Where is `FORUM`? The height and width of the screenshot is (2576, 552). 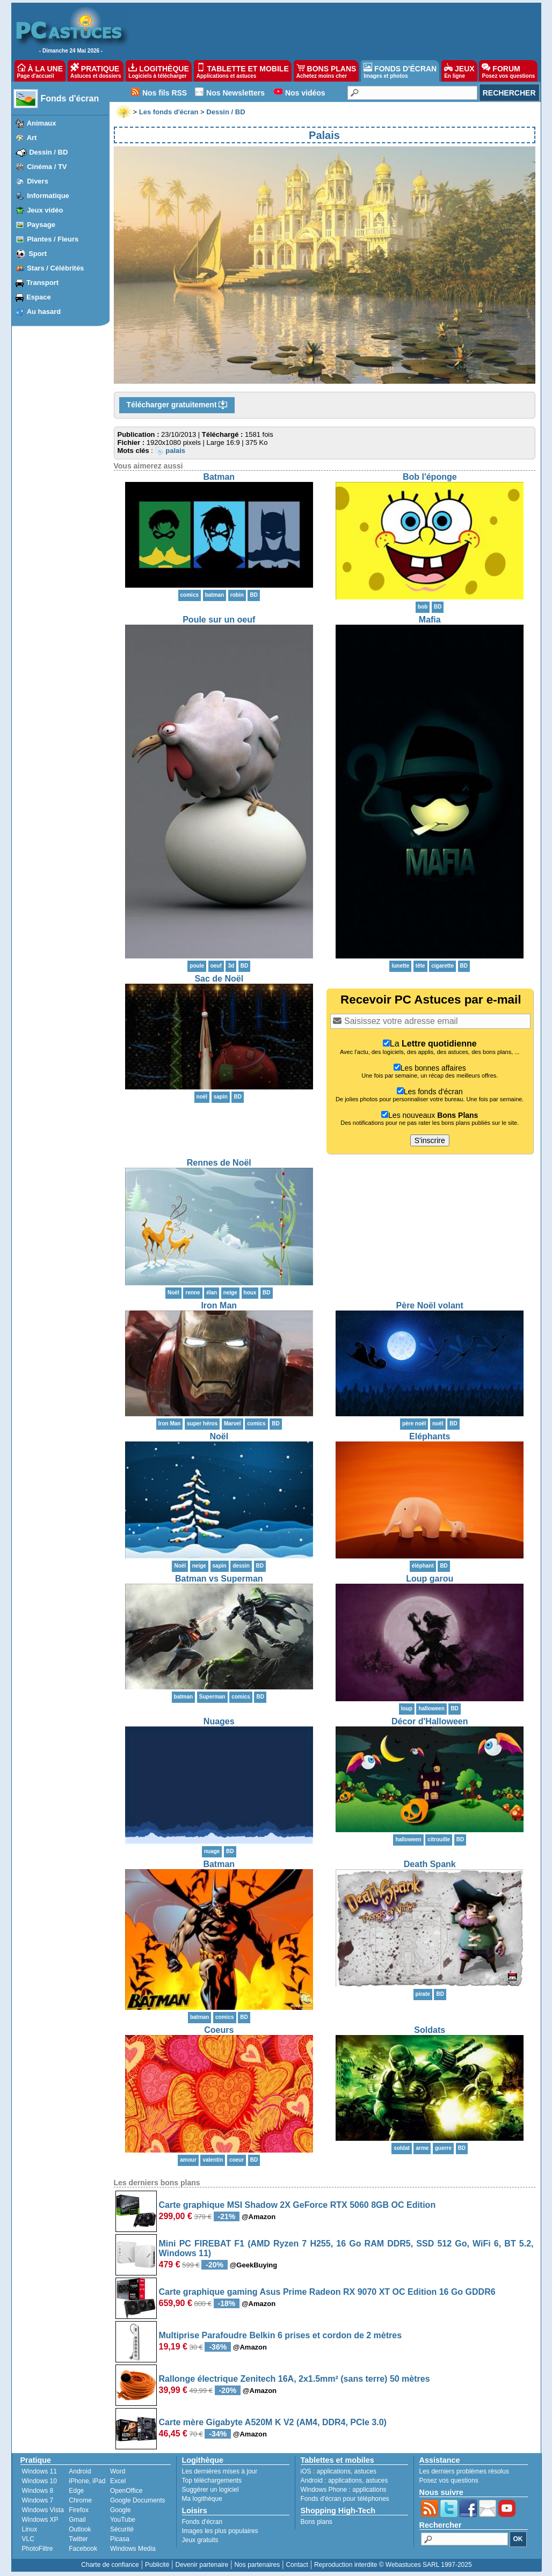
FORUM is located at coordinates (508, 71).